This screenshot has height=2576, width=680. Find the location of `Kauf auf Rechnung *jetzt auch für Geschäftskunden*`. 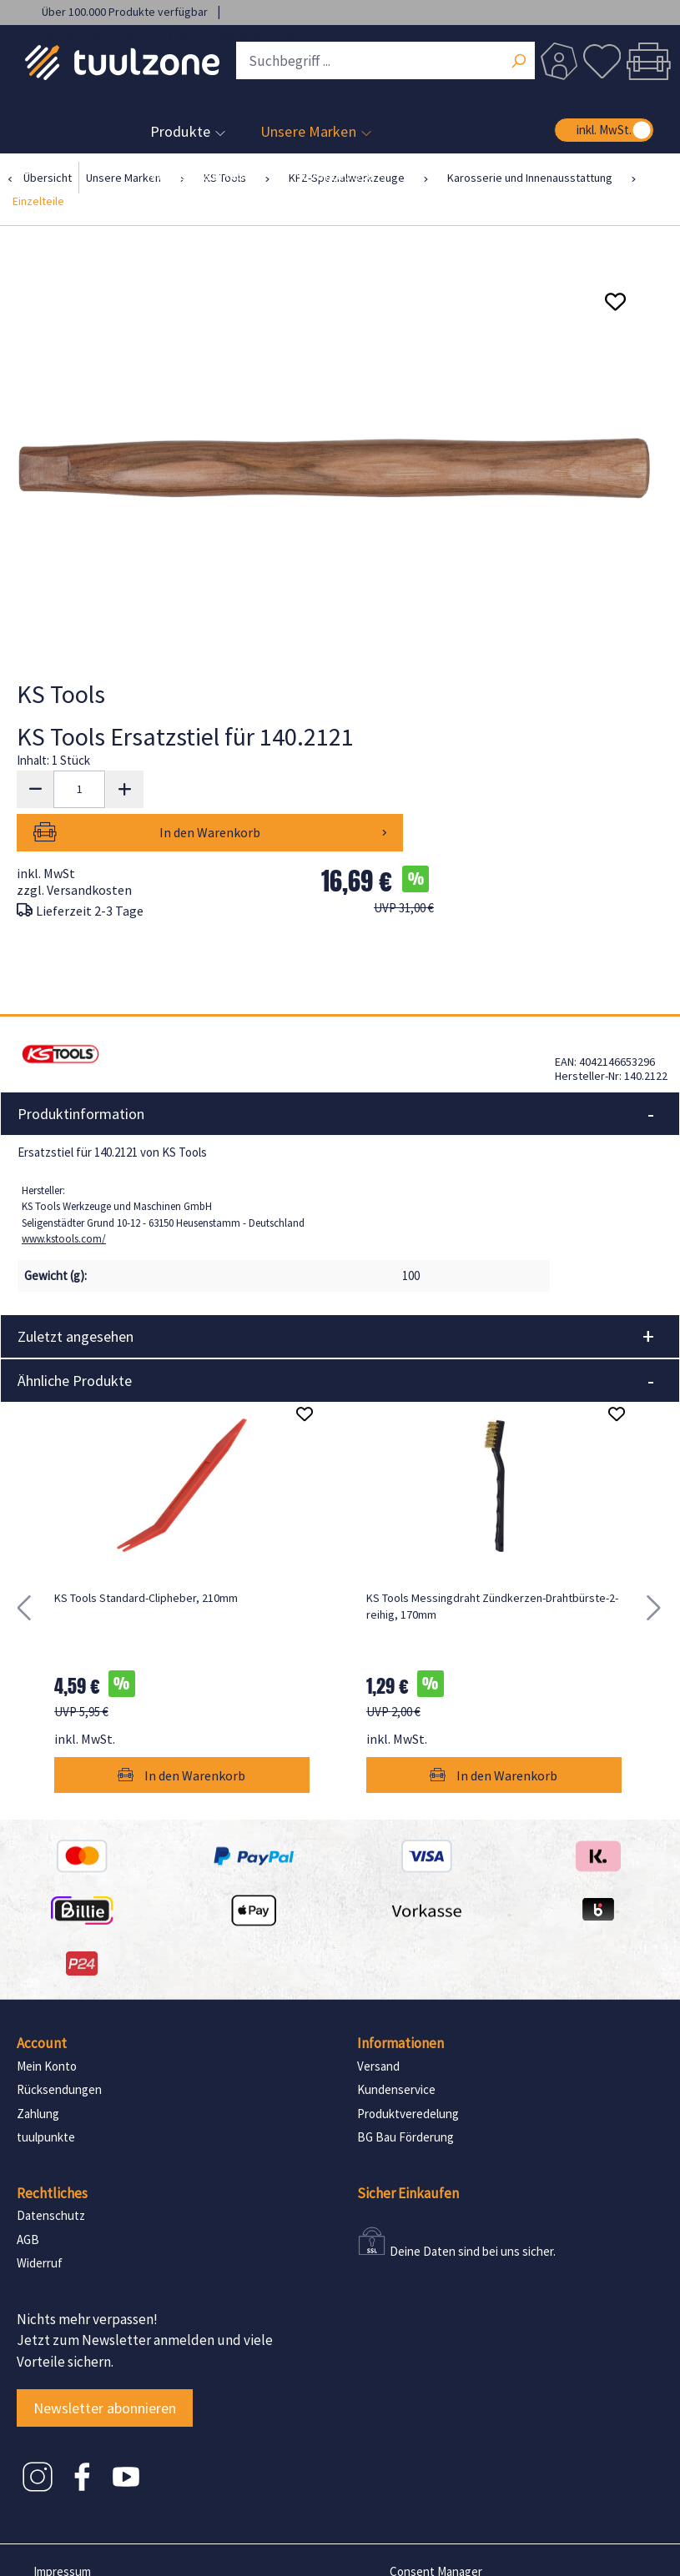

Kauf auf Rechnung *jetzt auch für Geschäftskunden* is located at coordinates (172, 35).